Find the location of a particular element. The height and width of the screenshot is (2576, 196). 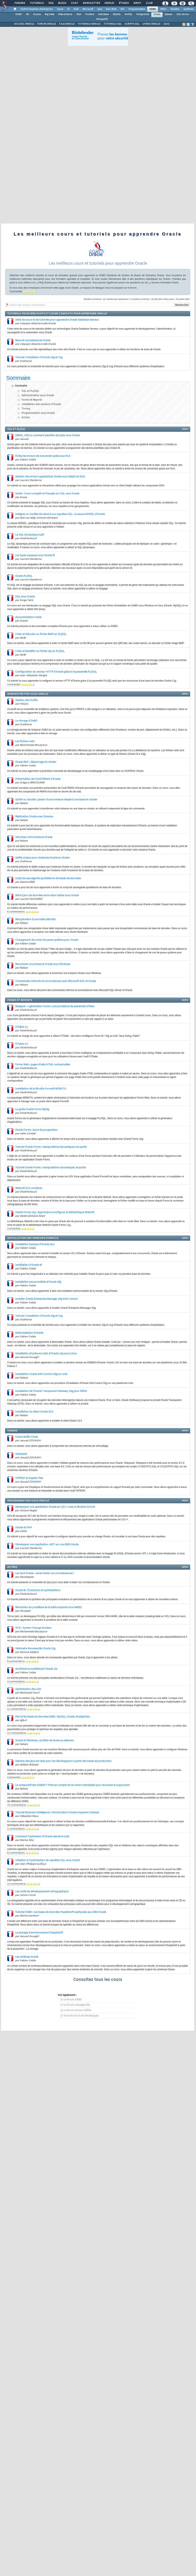

Les fichiers redo is located at coordinates (25, 741).